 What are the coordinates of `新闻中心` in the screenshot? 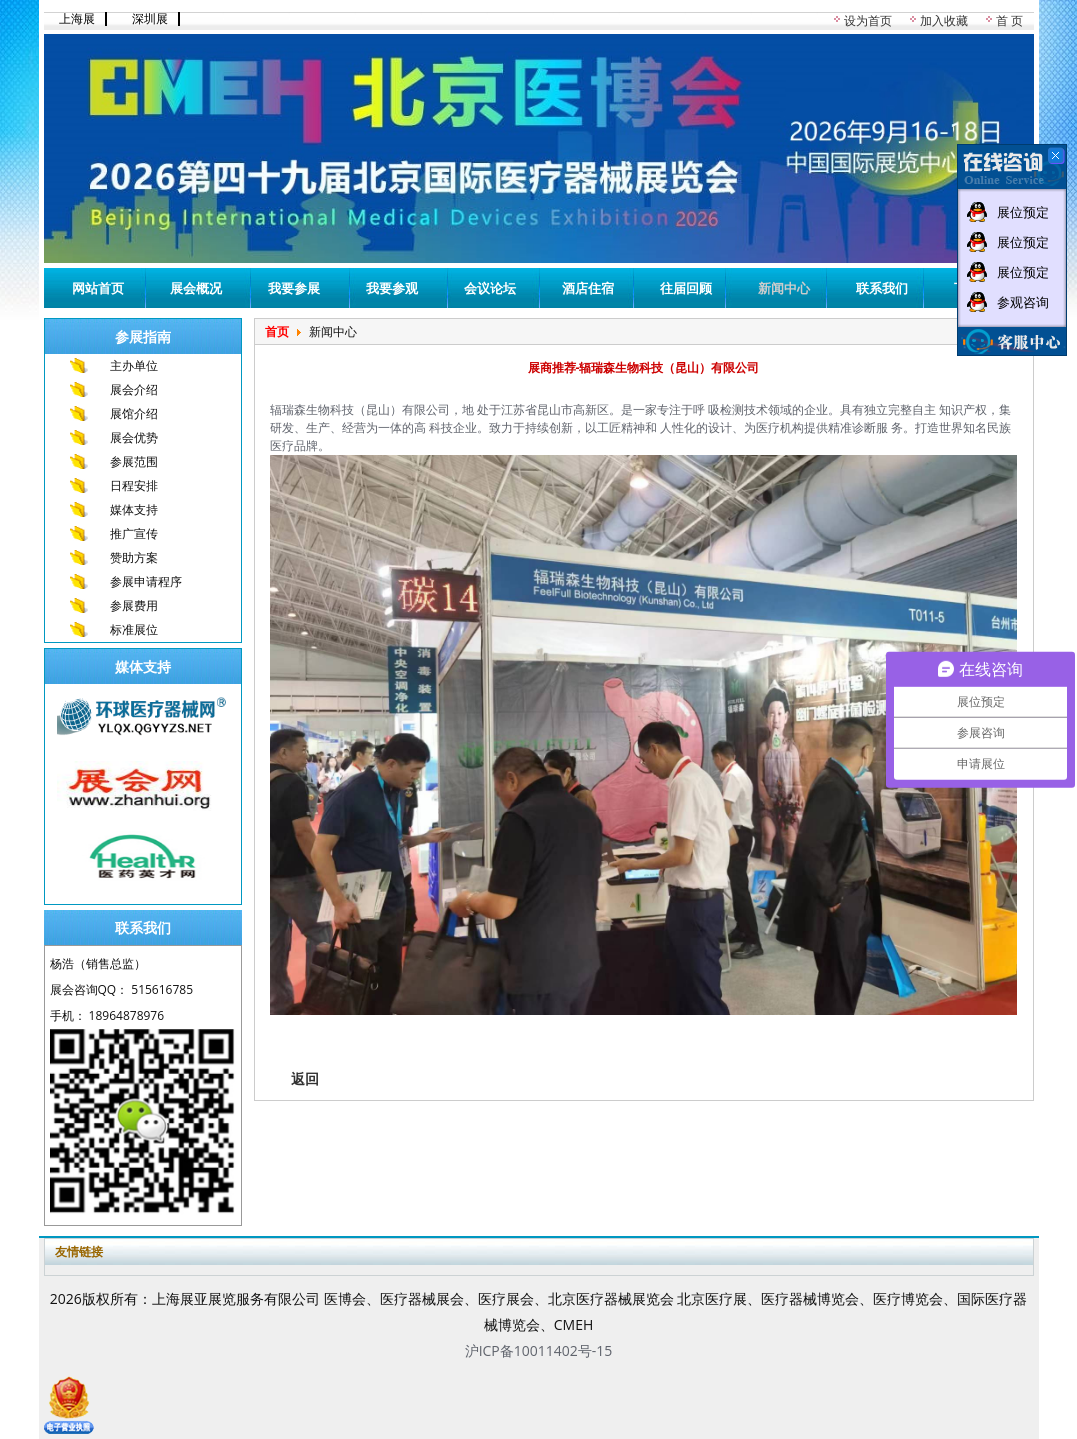 It's located at (784, 288).